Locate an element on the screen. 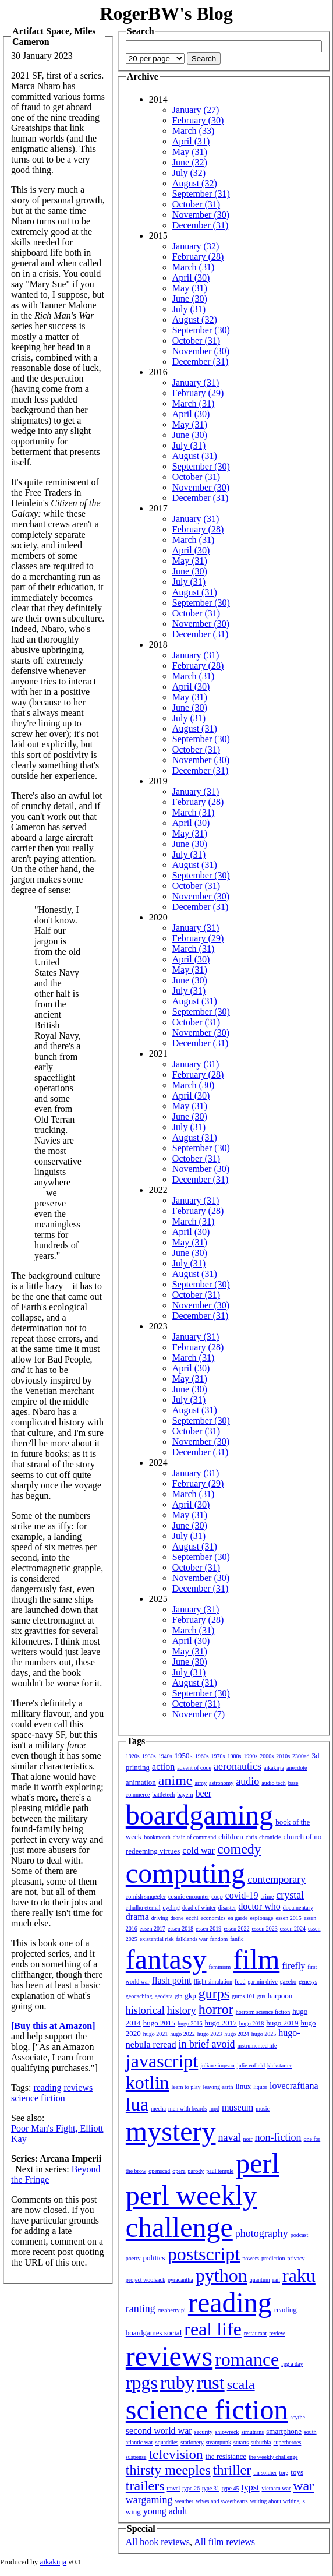 The image size is (333, 2576). harpoon is located at coordinates (280, 1995).